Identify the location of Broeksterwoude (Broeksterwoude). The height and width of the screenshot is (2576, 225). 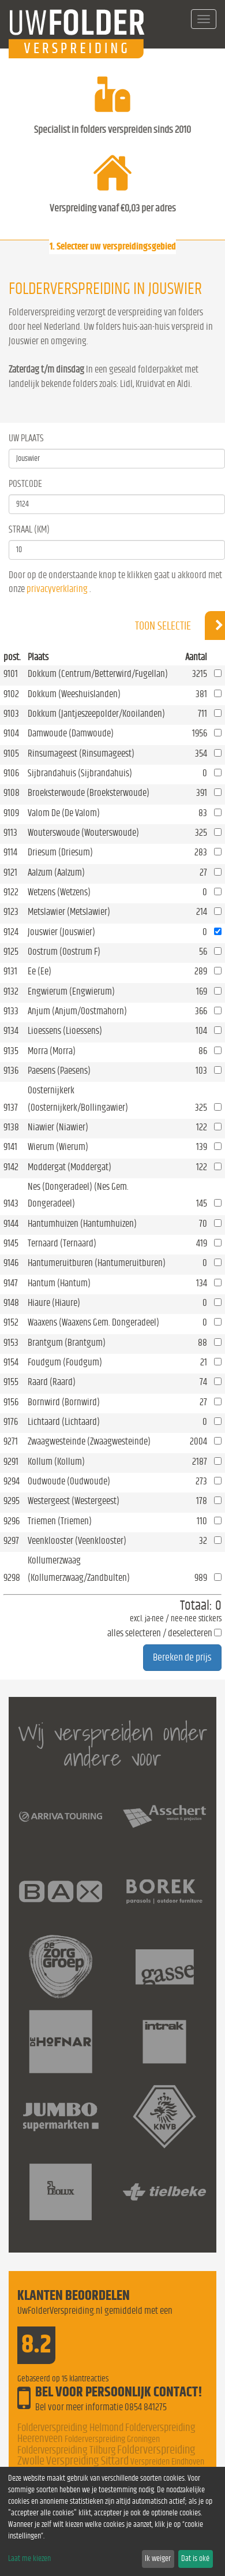
(88, 793).